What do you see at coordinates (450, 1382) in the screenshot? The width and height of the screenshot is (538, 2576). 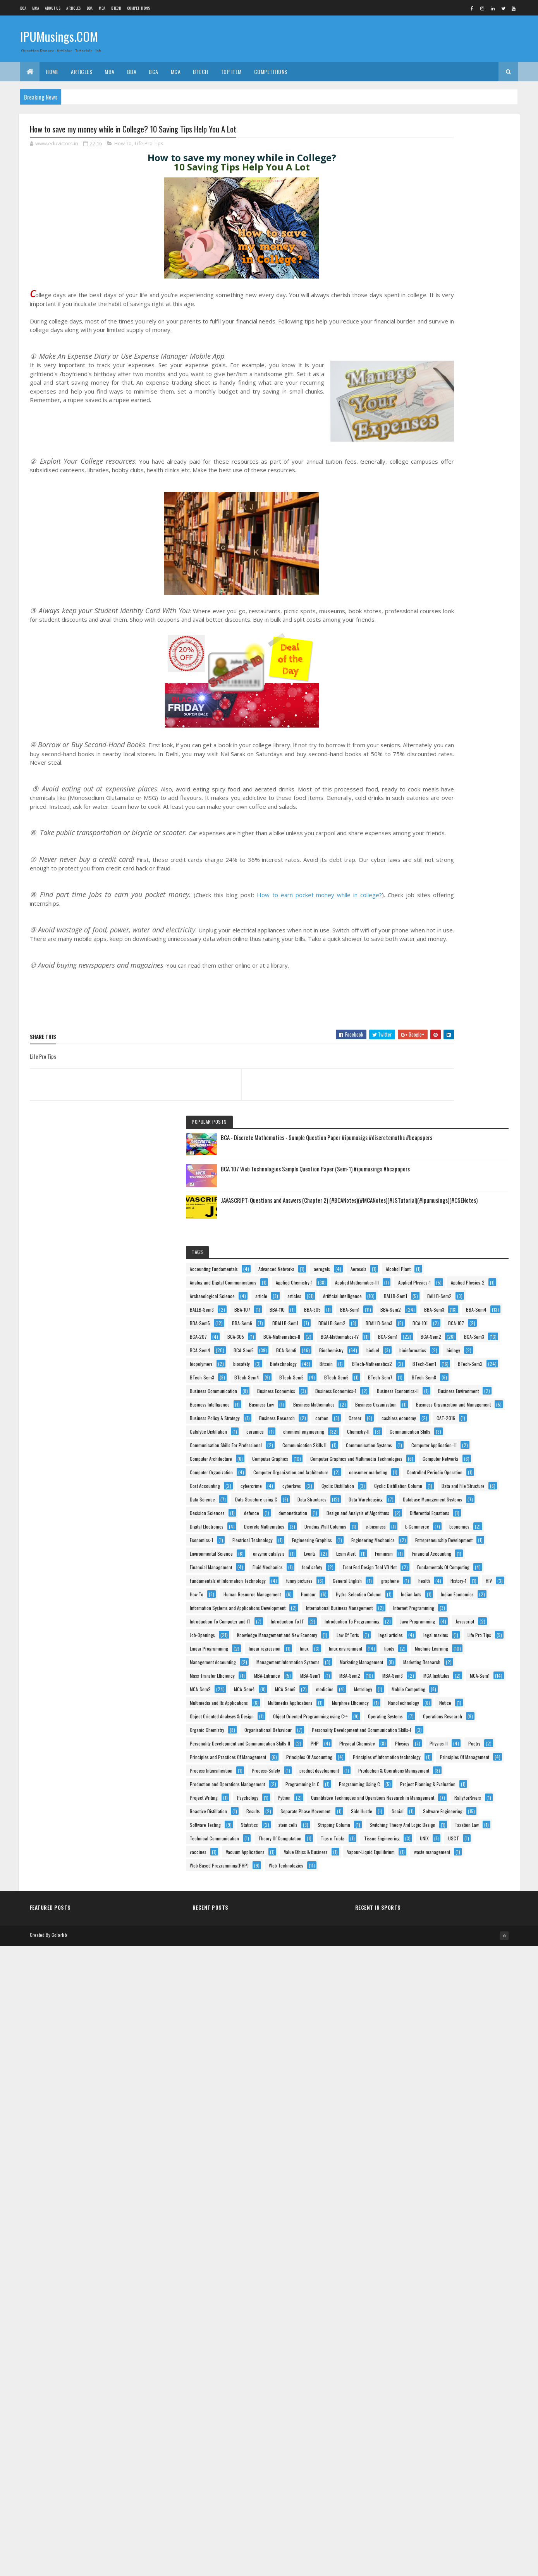 I see `Feminism` at bounding box center [450, 1382].